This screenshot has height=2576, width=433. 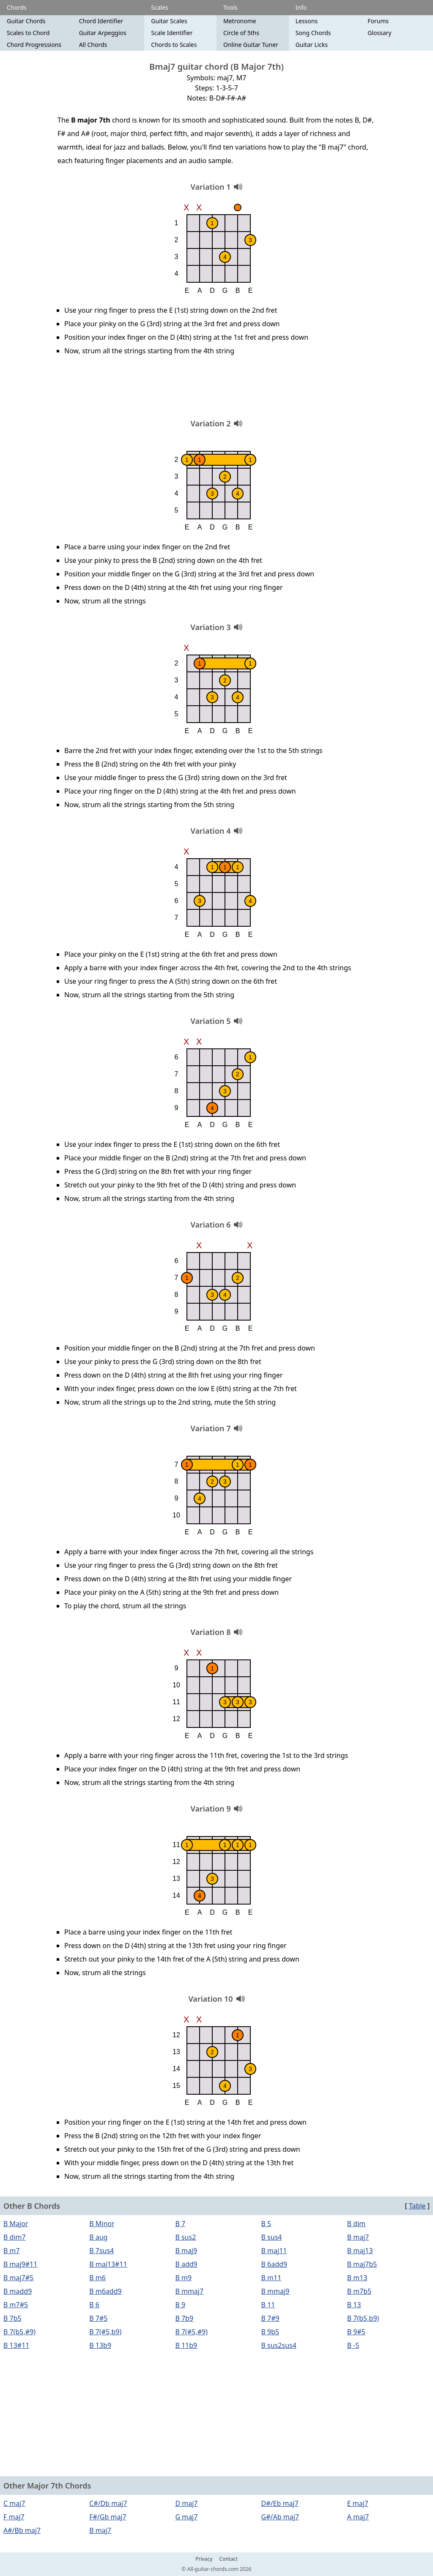 What do you see at coordinates (271, 2237) in the screenshot?
I see `B sus4` at bounding box center [271, 2237].